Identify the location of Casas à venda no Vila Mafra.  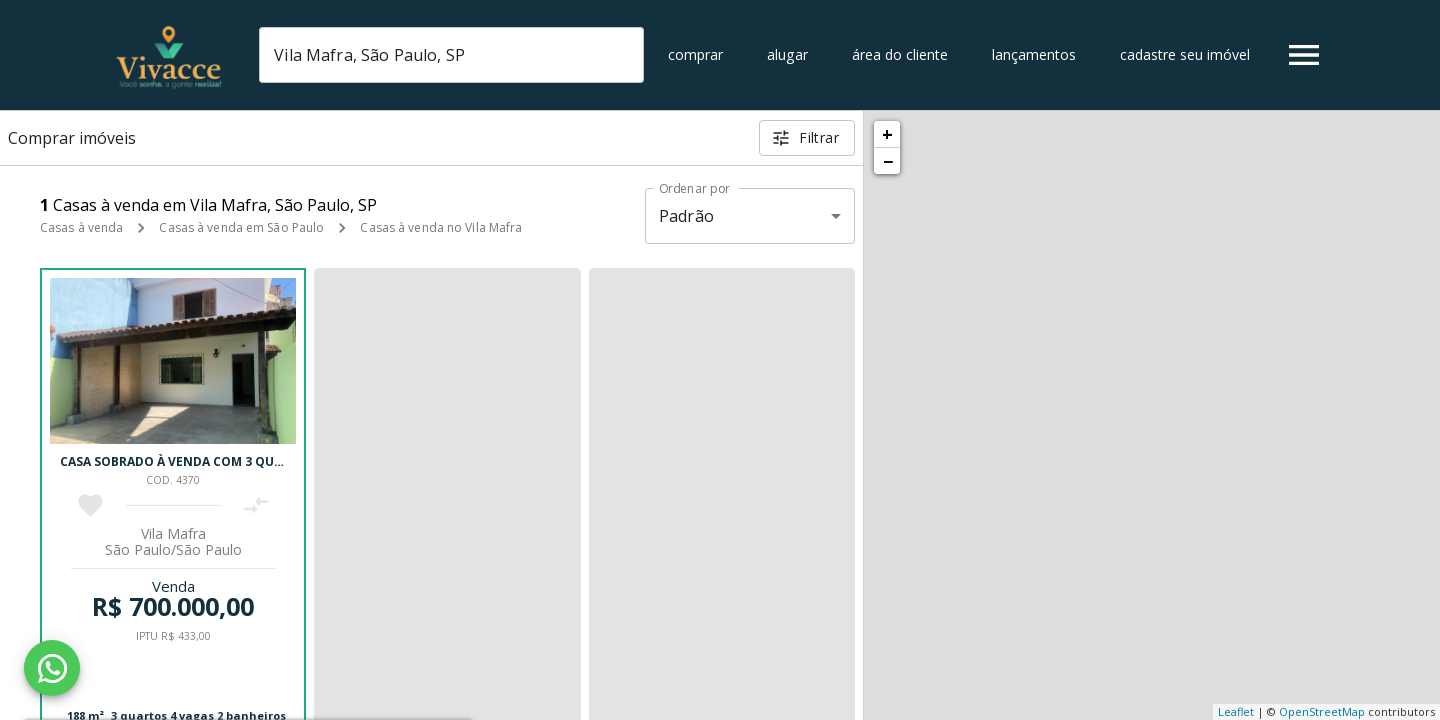
(441, 227).